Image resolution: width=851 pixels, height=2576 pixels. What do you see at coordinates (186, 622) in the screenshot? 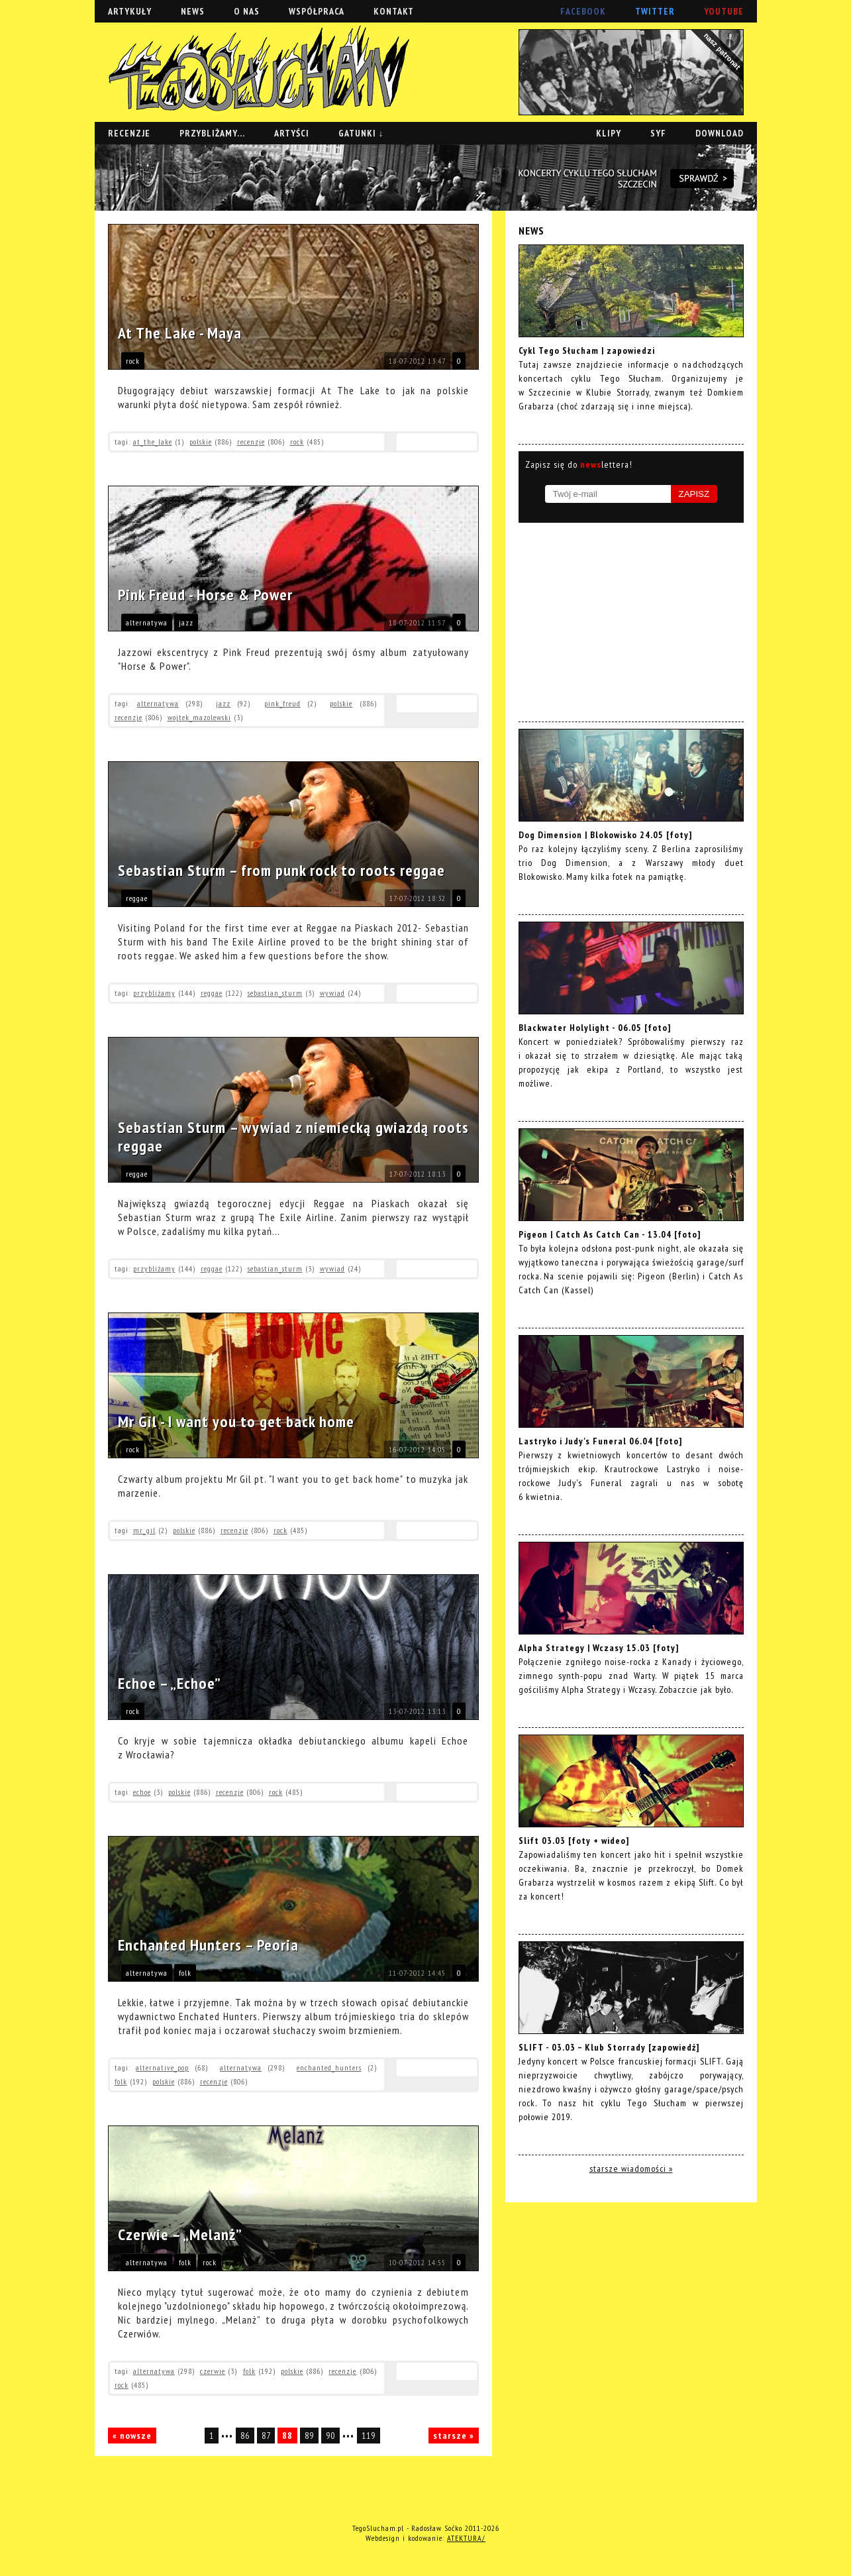
I see `jazz` at bounding box center [186, 622].